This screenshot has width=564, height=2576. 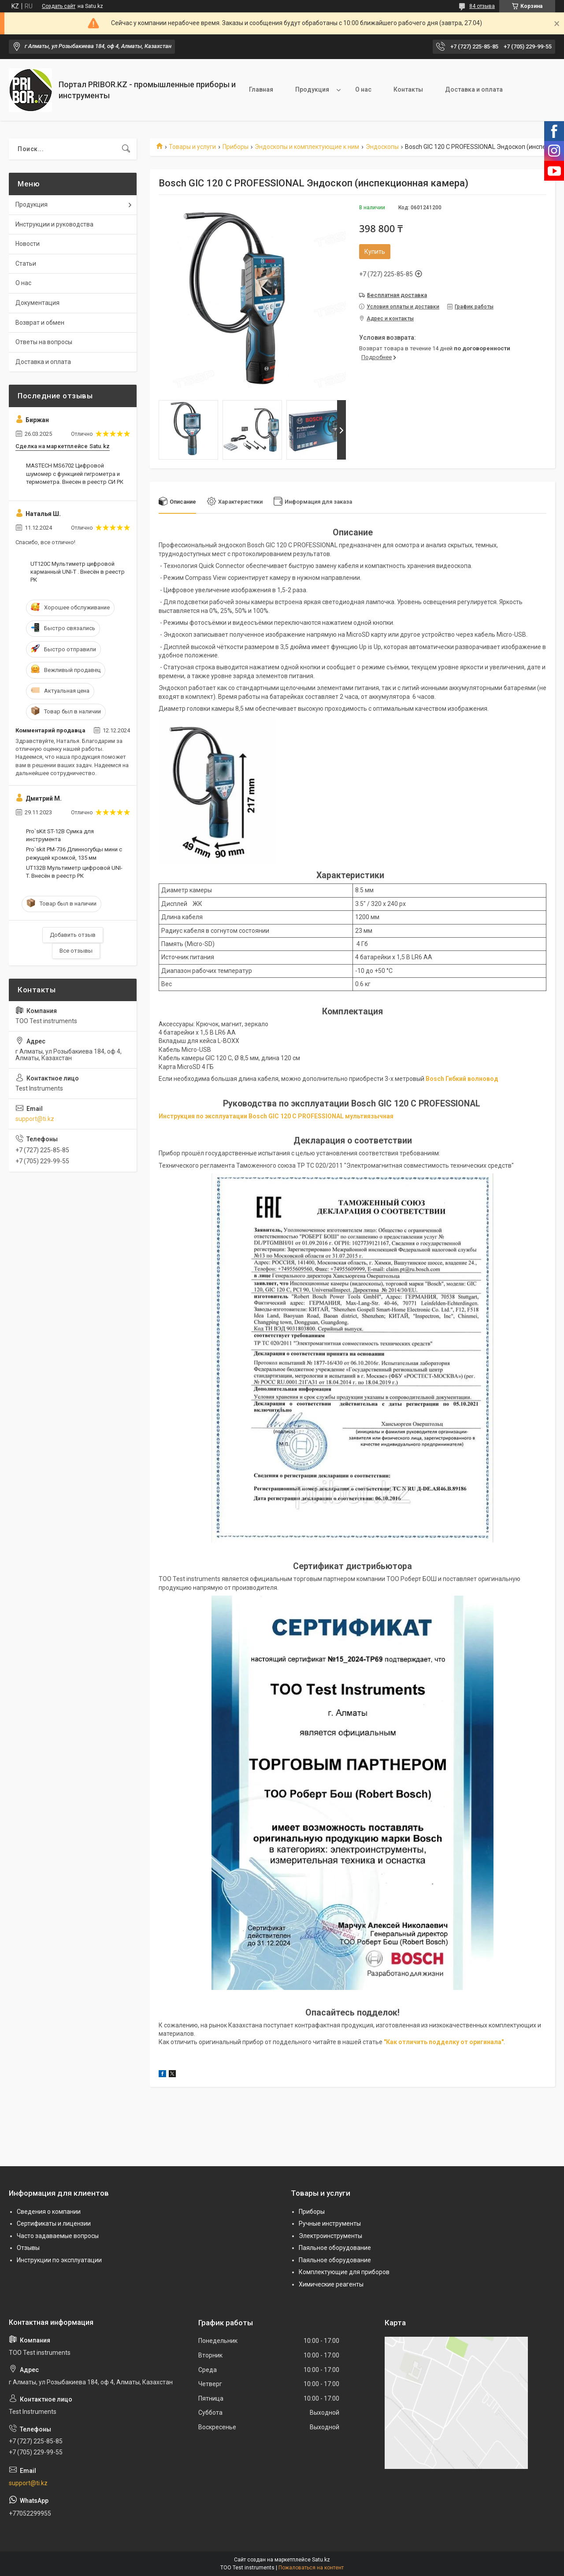 What do you see at coordinates (39, 322) in the screenshot?
I see `Возврат и обмен` at bounding box center [39, 322].